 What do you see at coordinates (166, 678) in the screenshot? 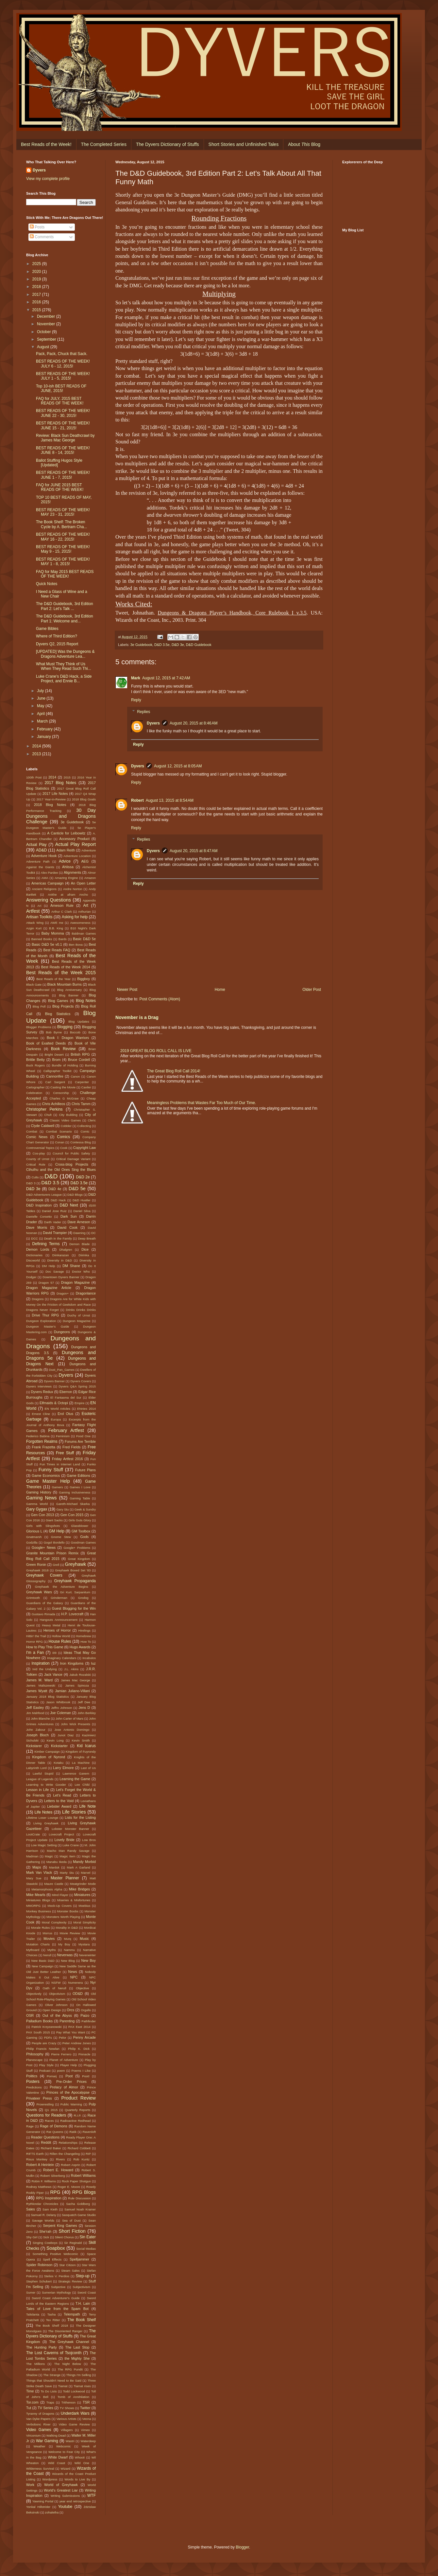
I see `August 12, 2015 at 7:42 AM` at bounding box center [166, 678].